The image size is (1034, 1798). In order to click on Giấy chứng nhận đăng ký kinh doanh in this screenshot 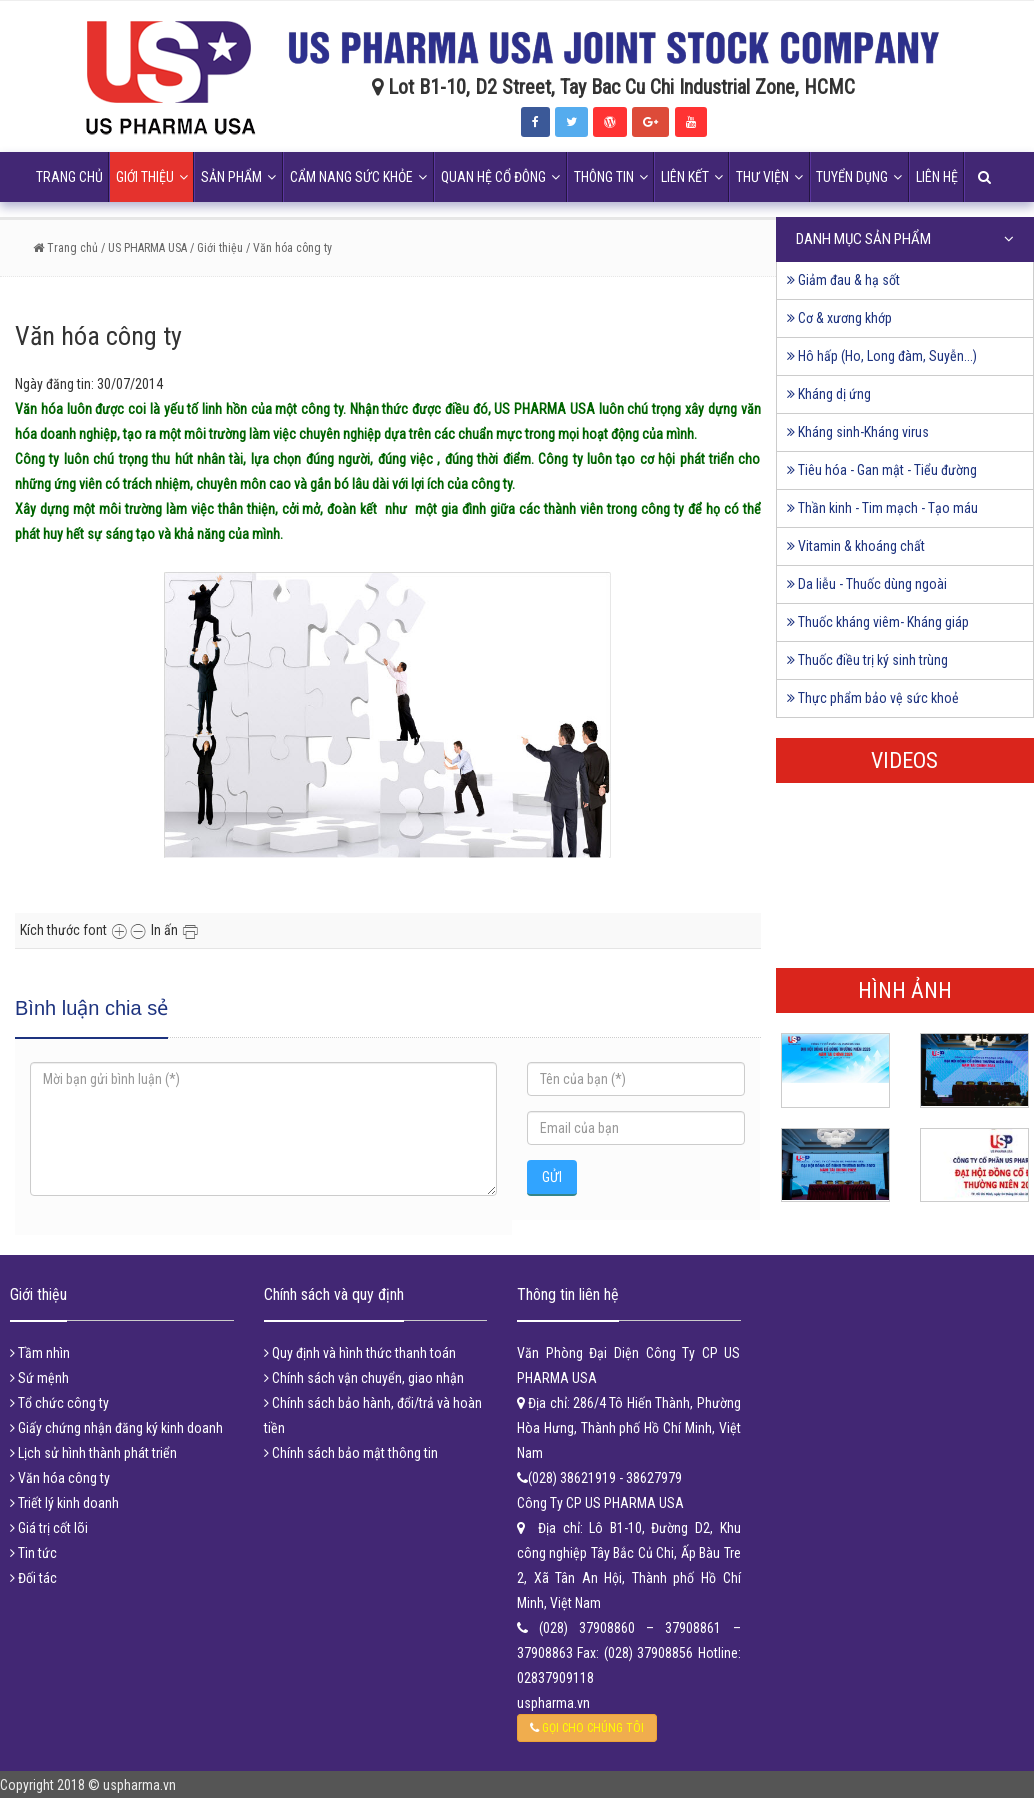, I will do `click(116, 1428)`.